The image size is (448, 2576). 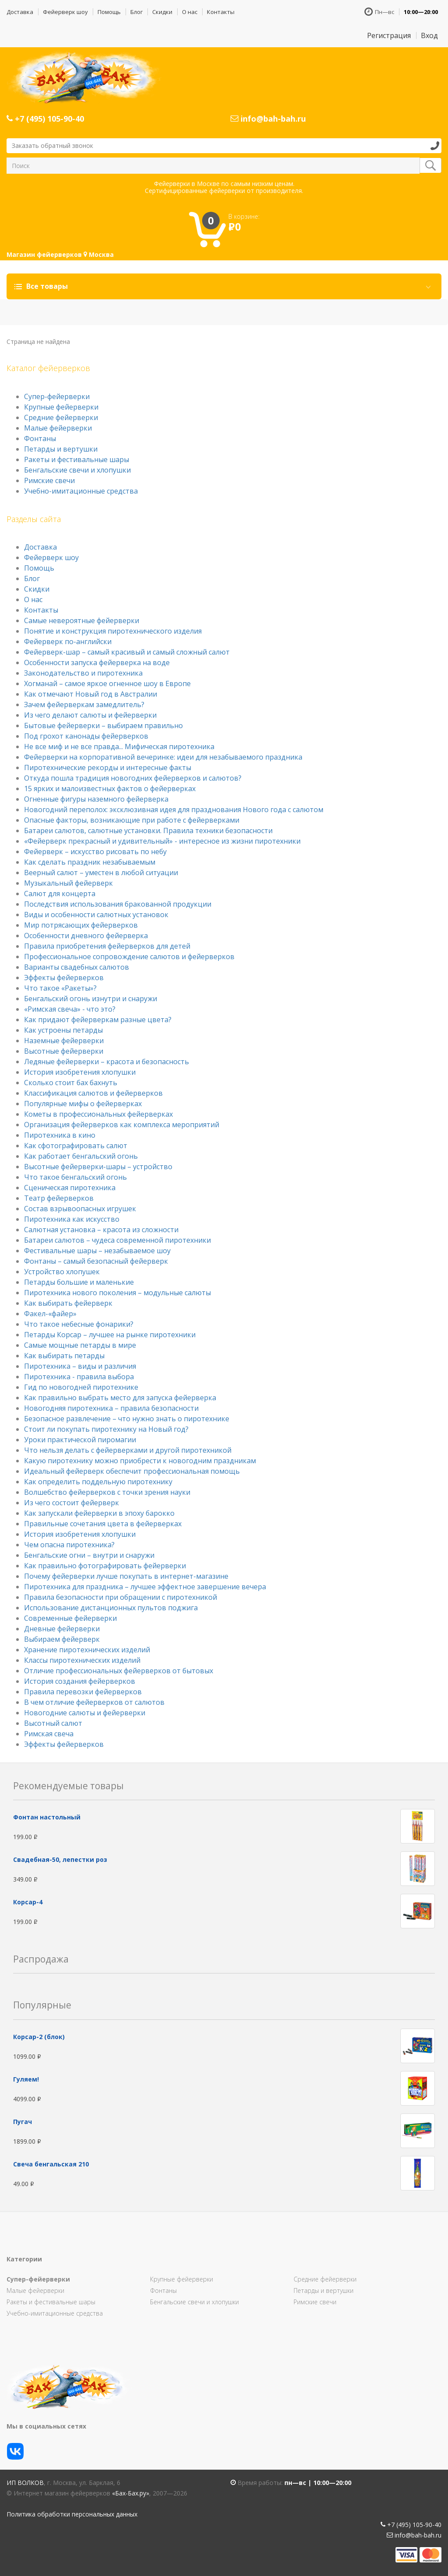 I want to click on Петарды Корсар – лучшее на рынке пиротехники, so click(x=110, y=1334).